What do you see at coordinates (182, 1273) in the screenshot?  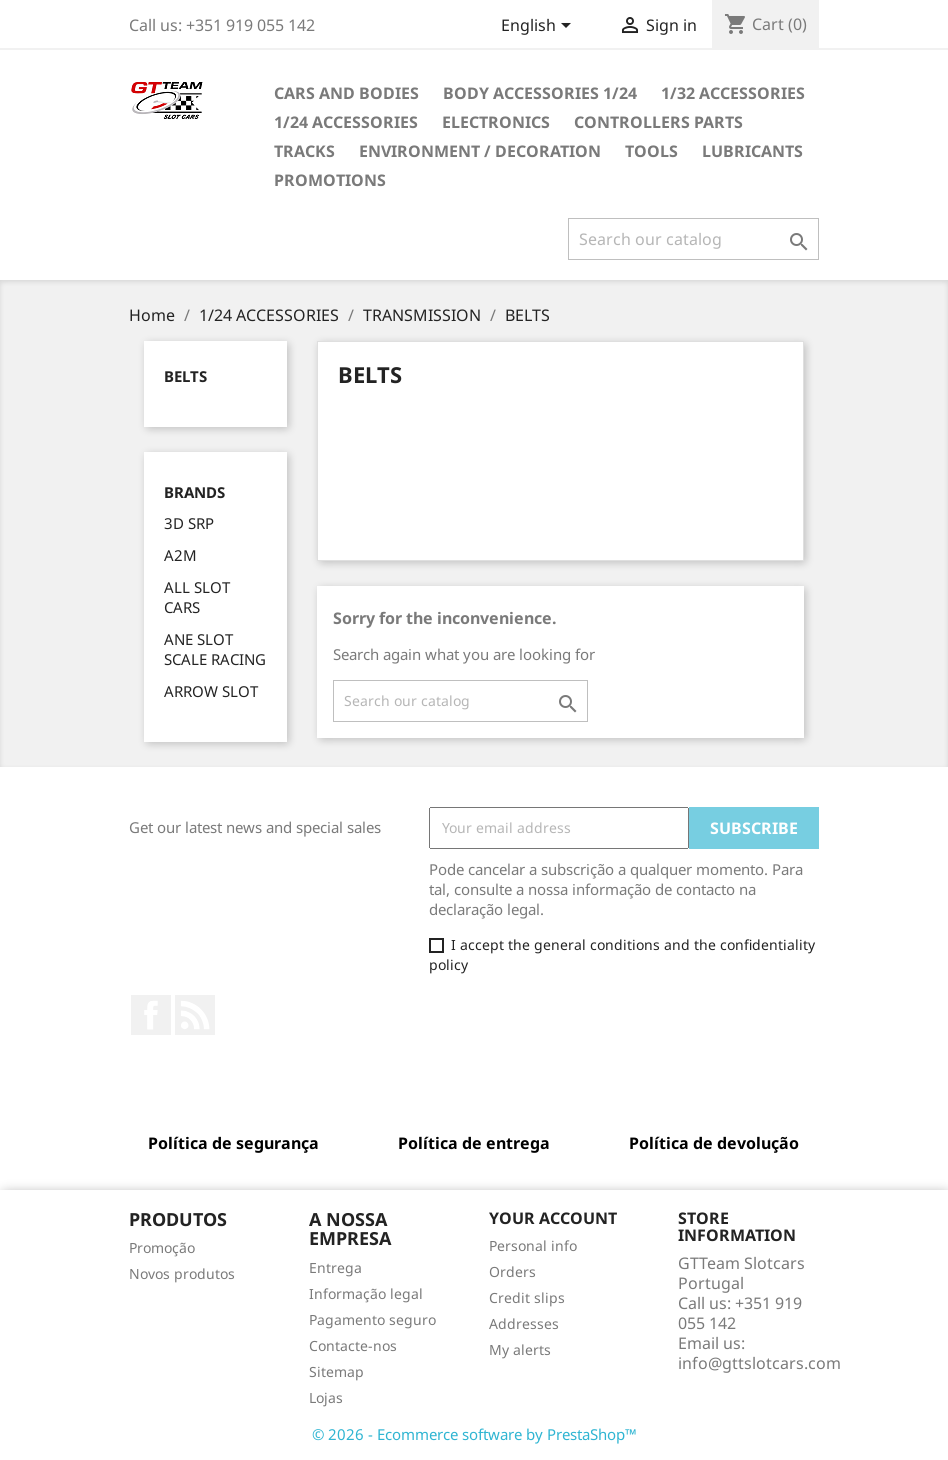 I see `Novos produtos` at bounding box center [182, 1273].